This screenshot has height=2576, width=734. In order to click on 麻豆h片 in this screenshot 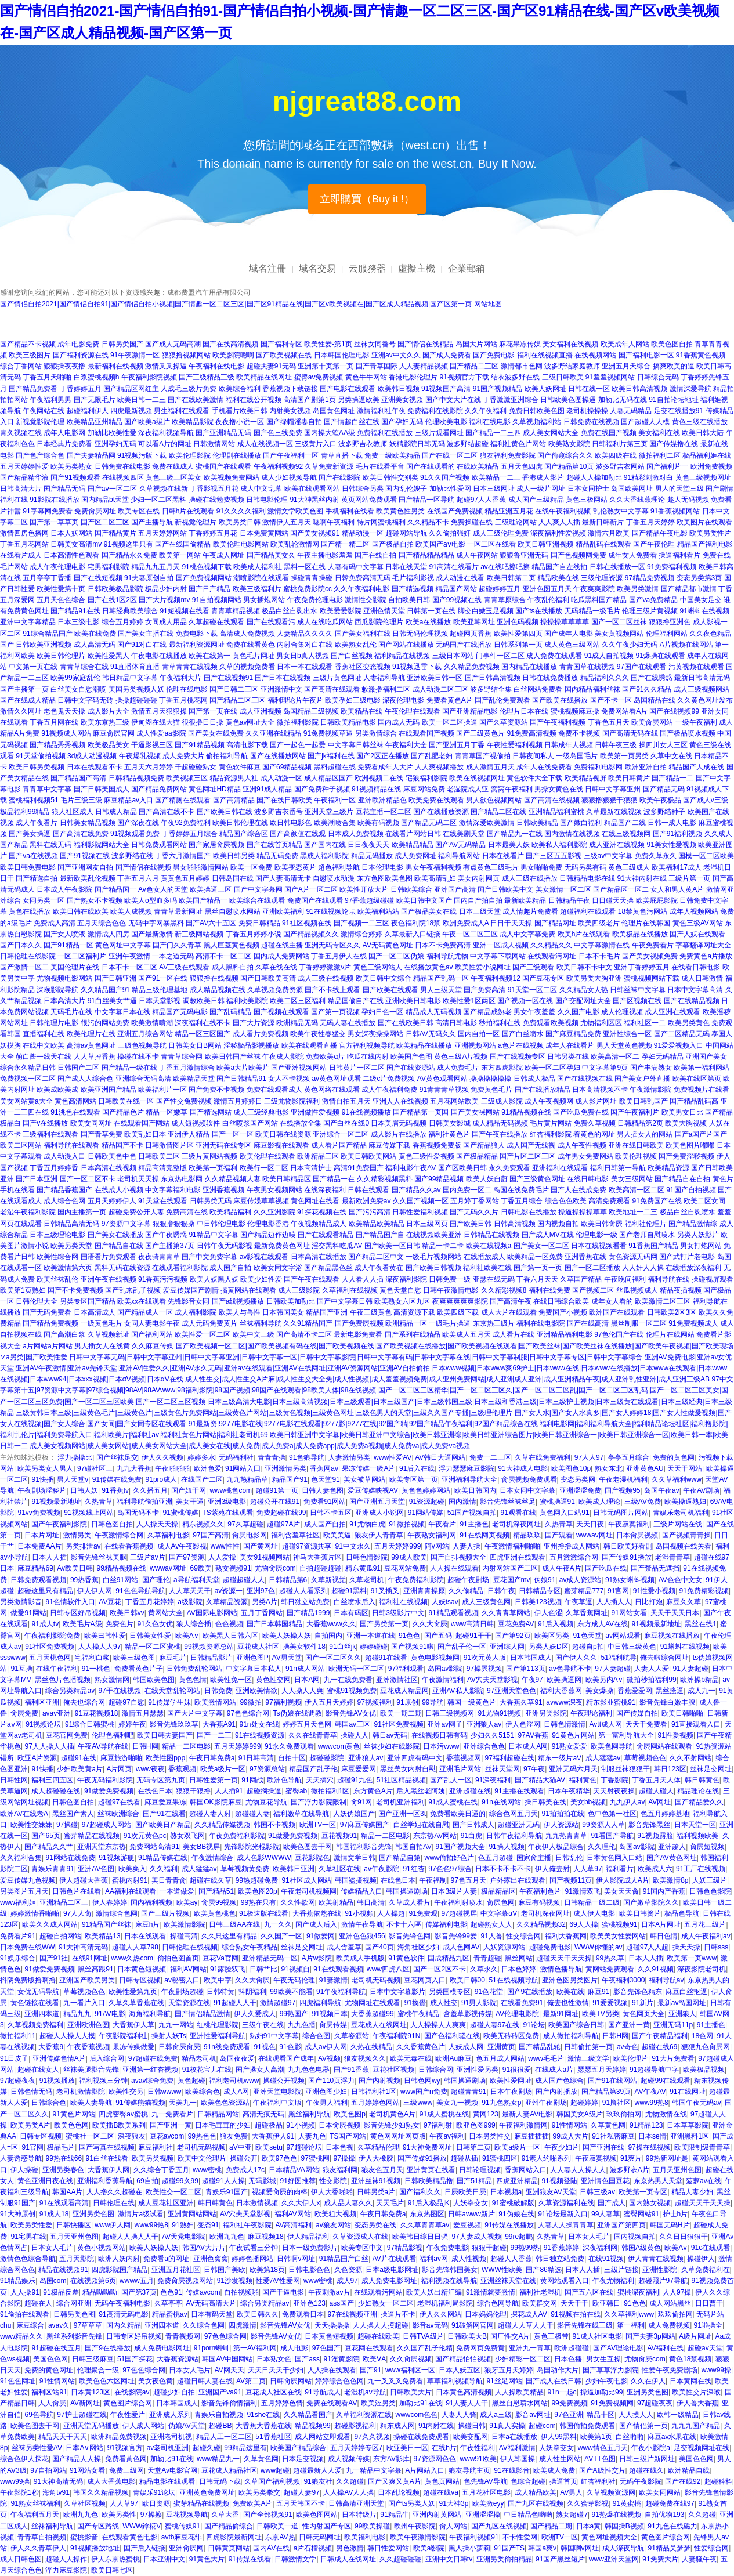, I will do `click(147, 1924)`.